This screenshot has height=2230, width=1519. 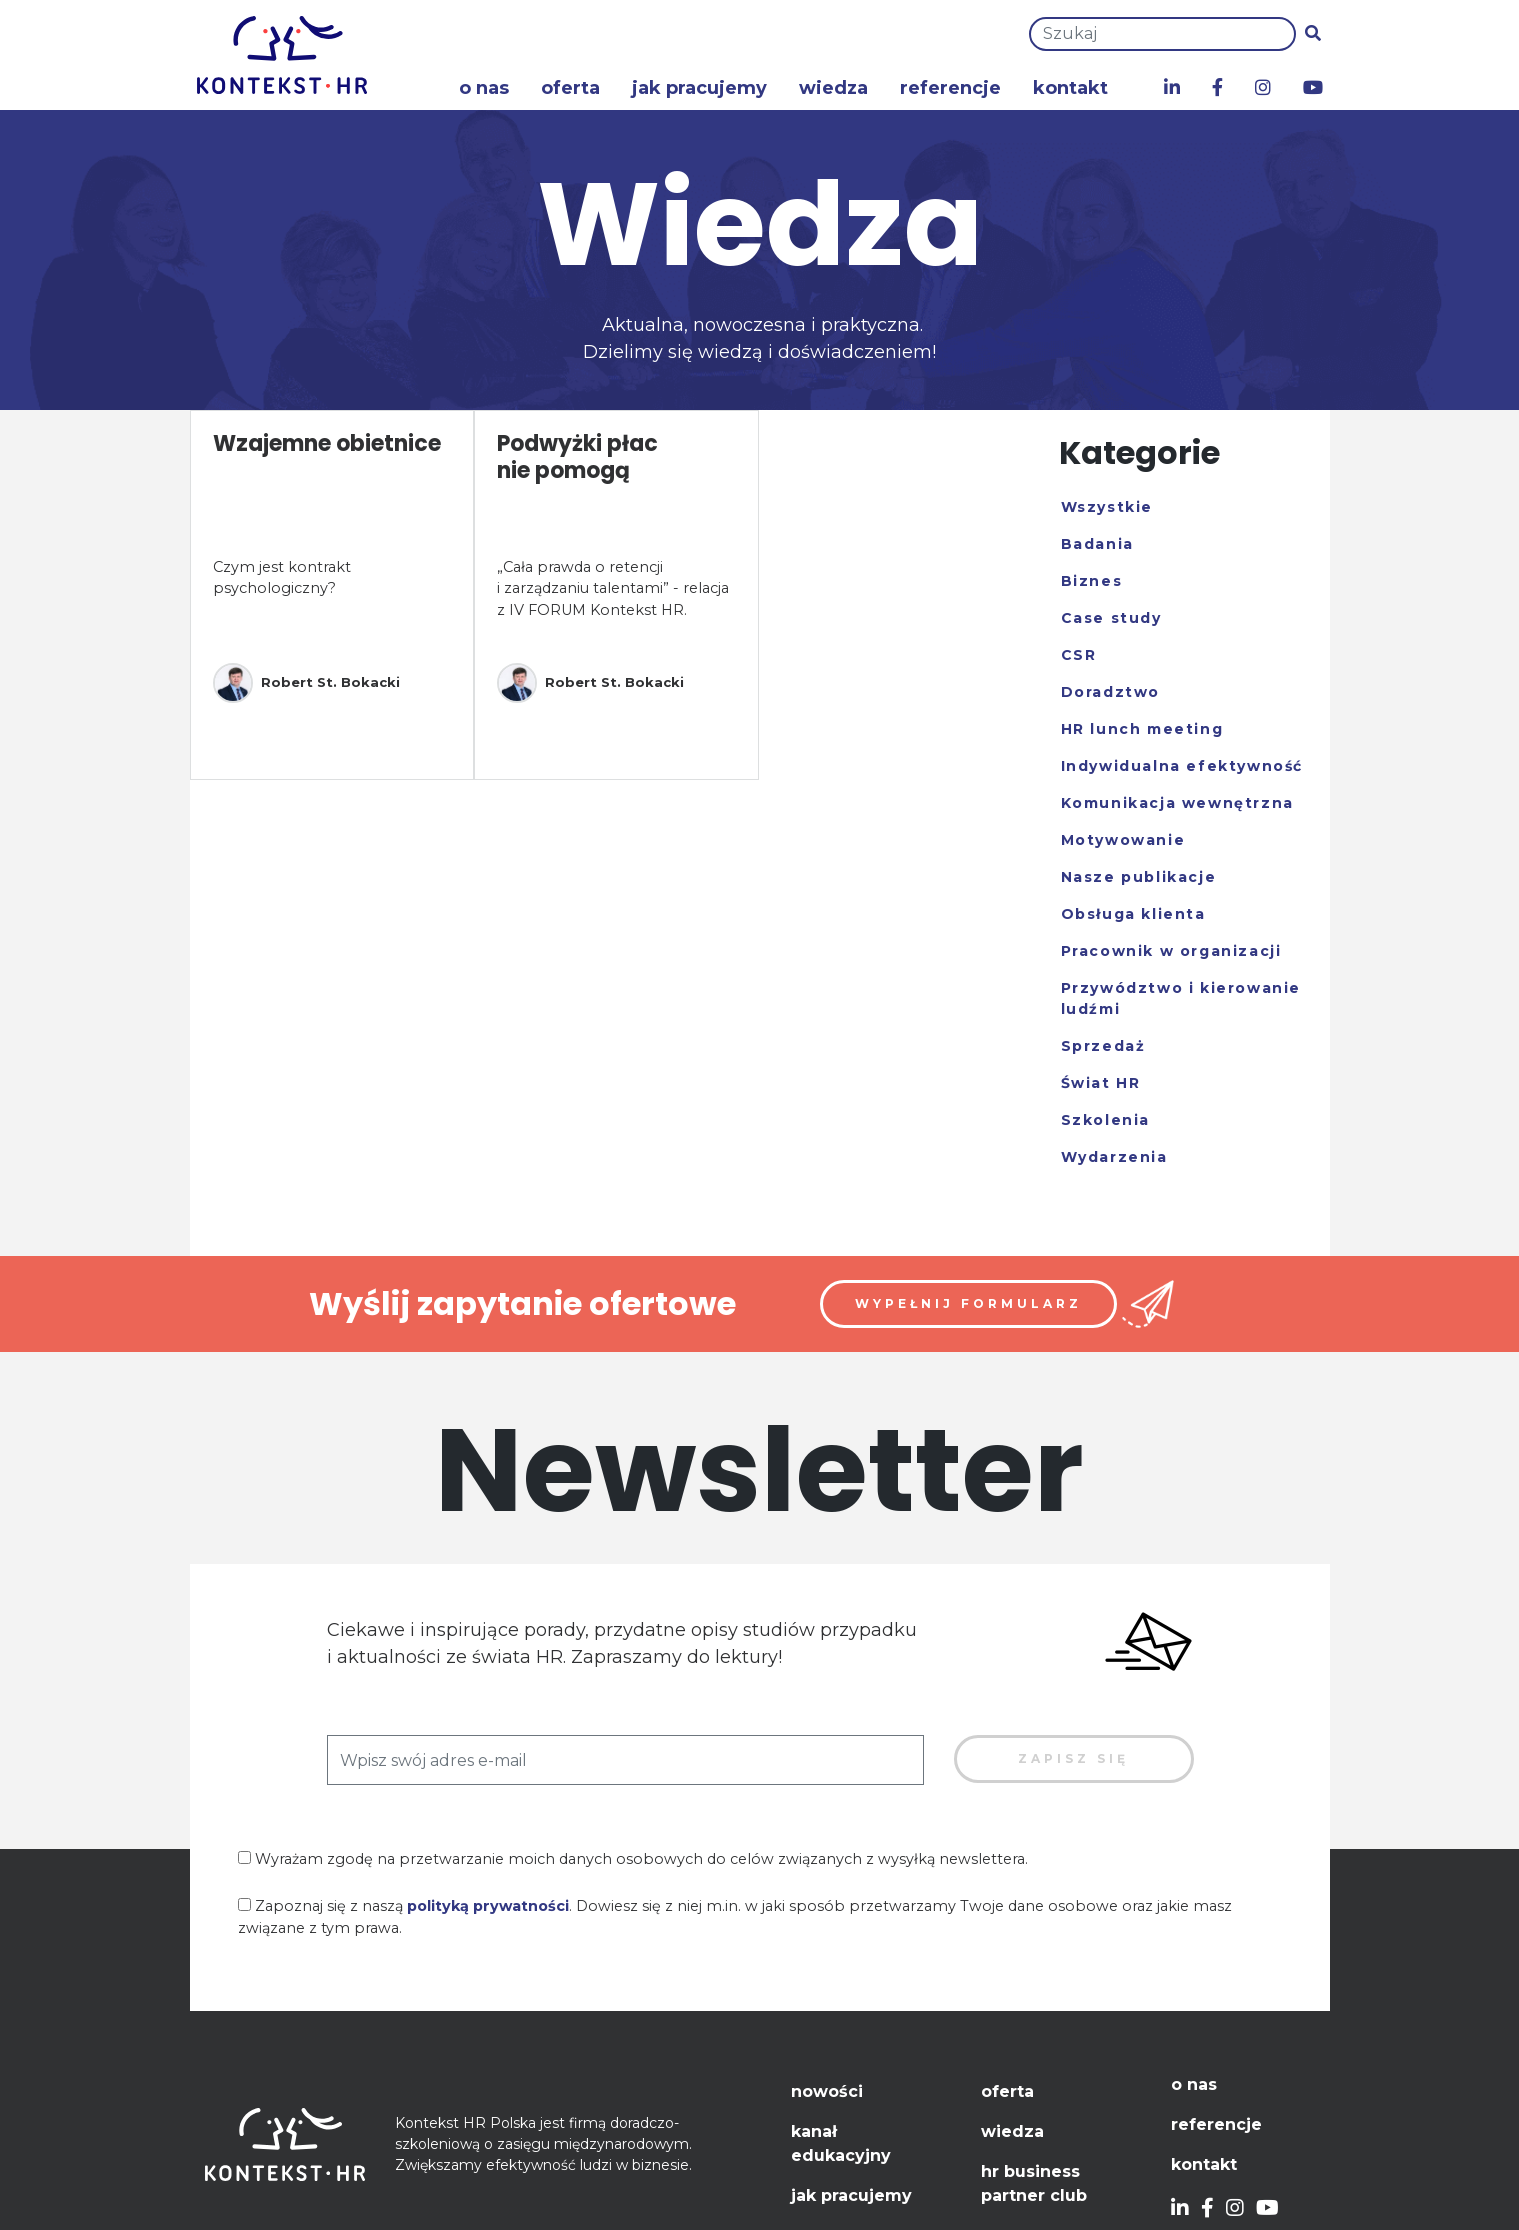 I want to click on Przywództwo i kierowanie ludźmi, so click(x=1181, y=998).